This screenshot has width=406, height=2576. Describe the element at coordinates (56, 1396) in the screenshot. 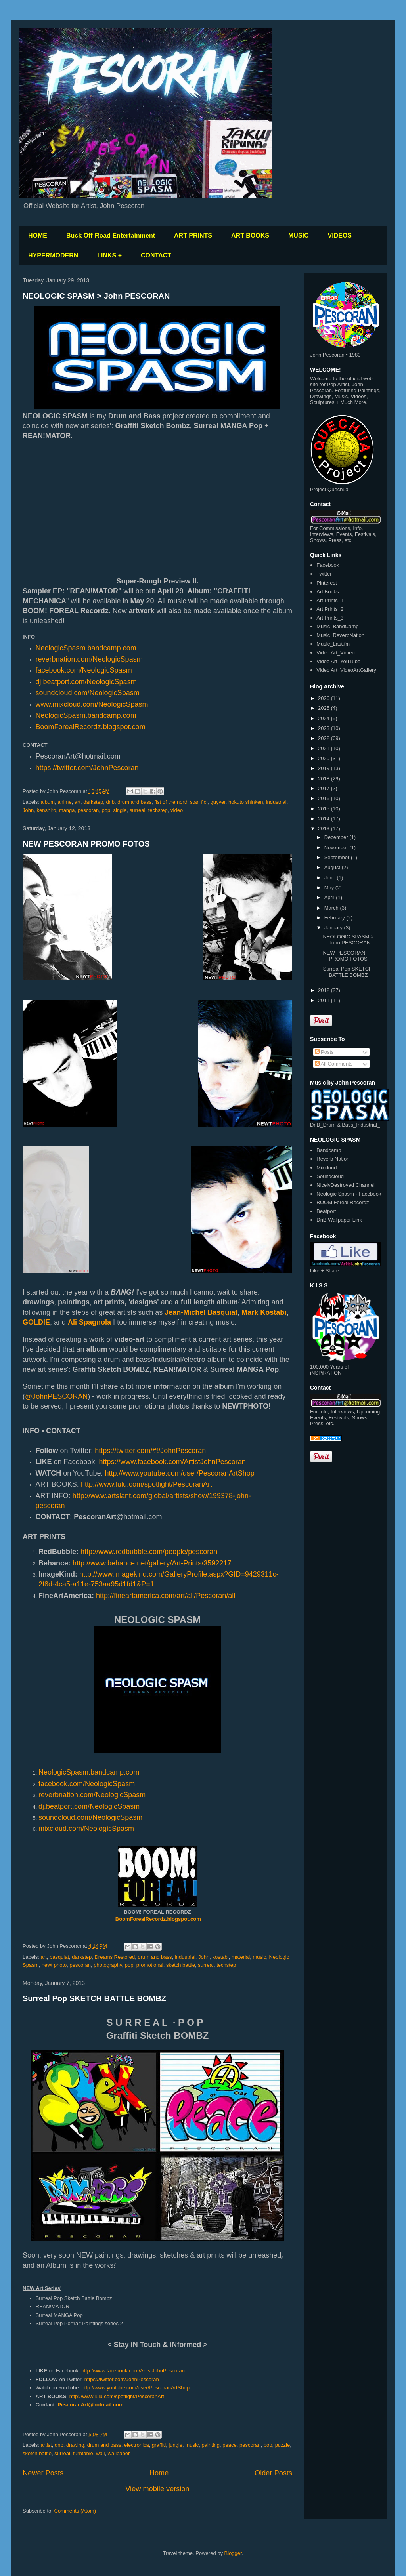

I see `@JohnPESCORAN` at that location.